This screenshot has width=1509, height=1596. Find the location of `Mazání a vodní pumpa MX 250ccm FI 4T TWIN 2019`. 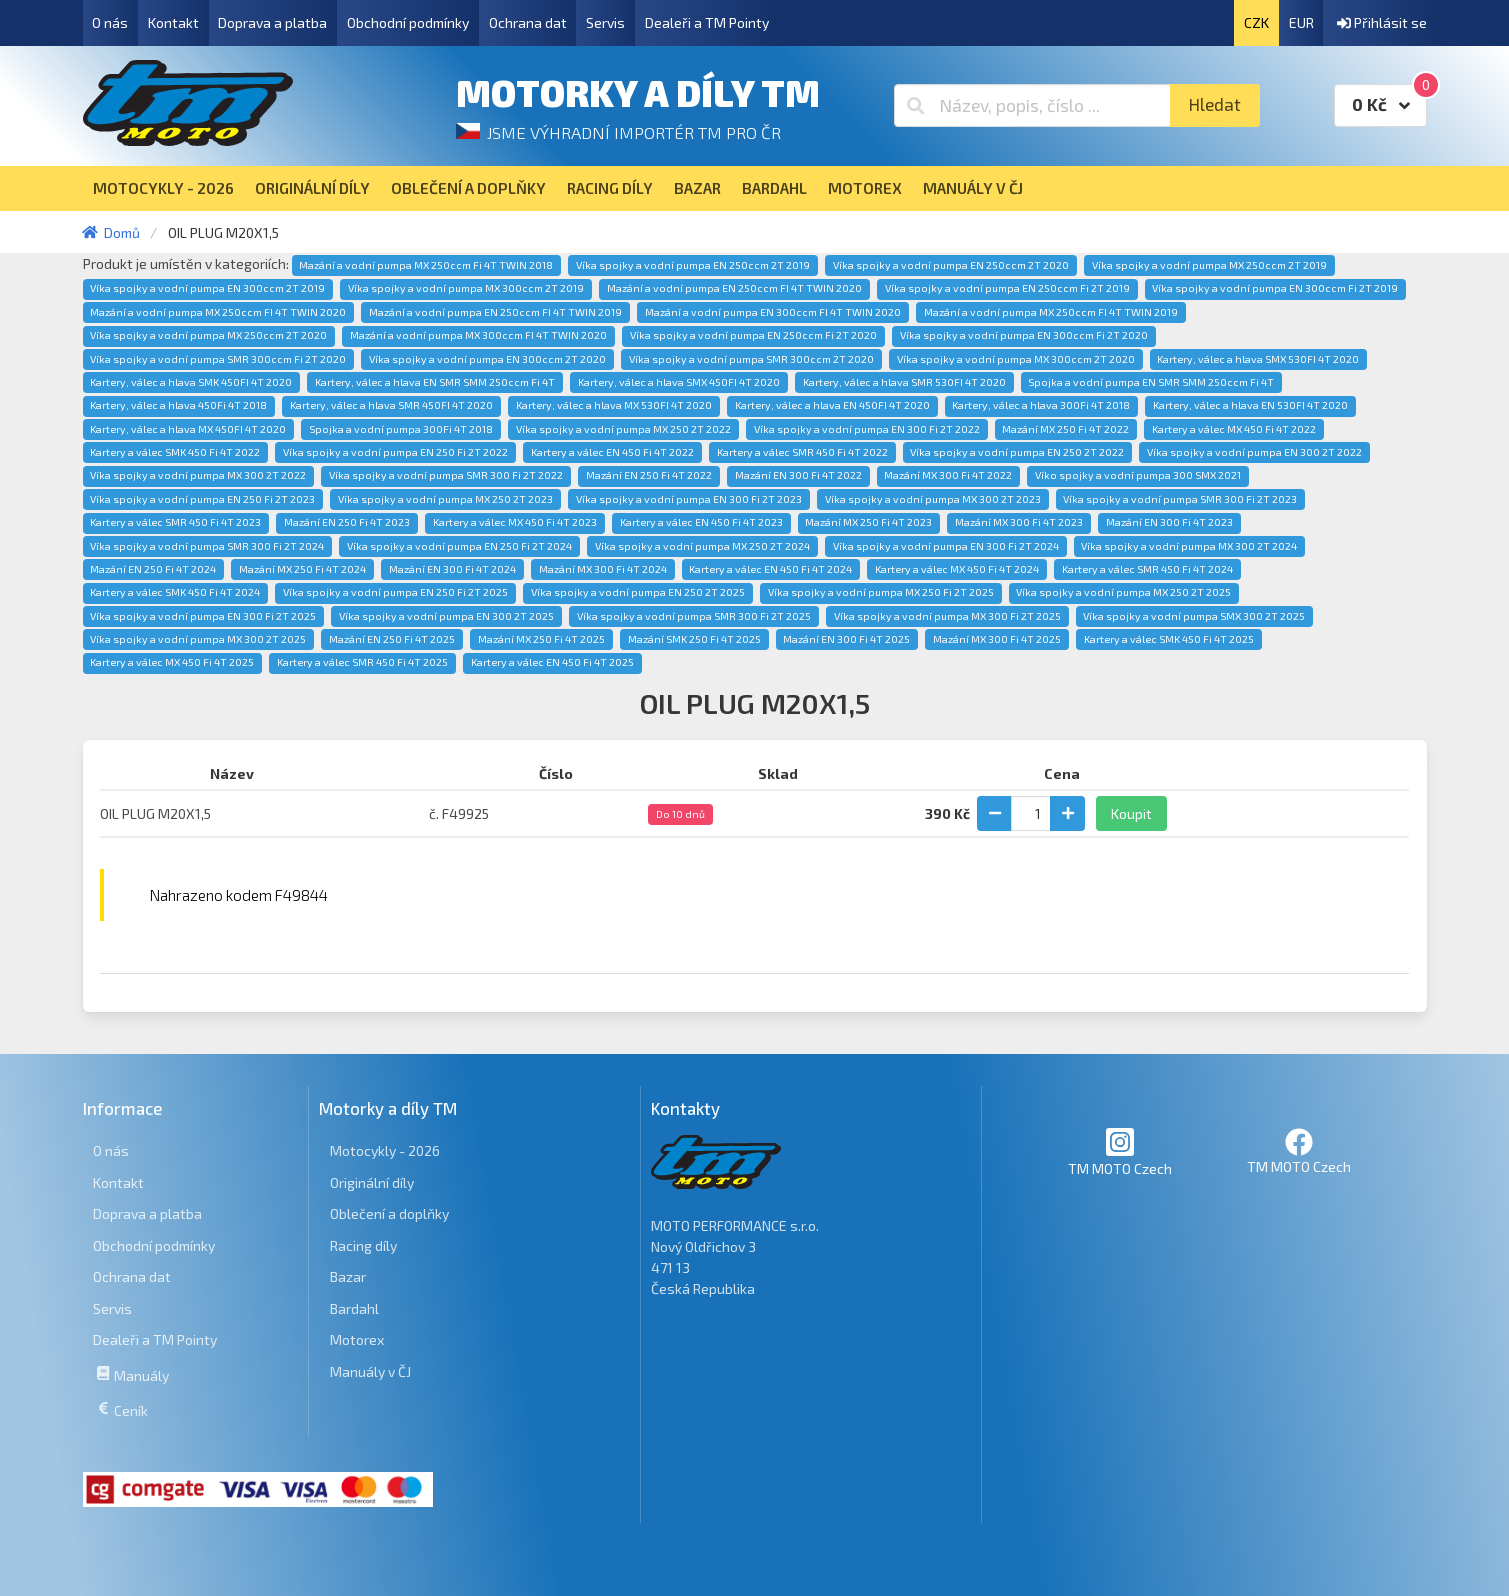

Mazání a vodní pumpa MX 250ccm FI 4T TWIN 2019 is located at coordinates (1051, 312).